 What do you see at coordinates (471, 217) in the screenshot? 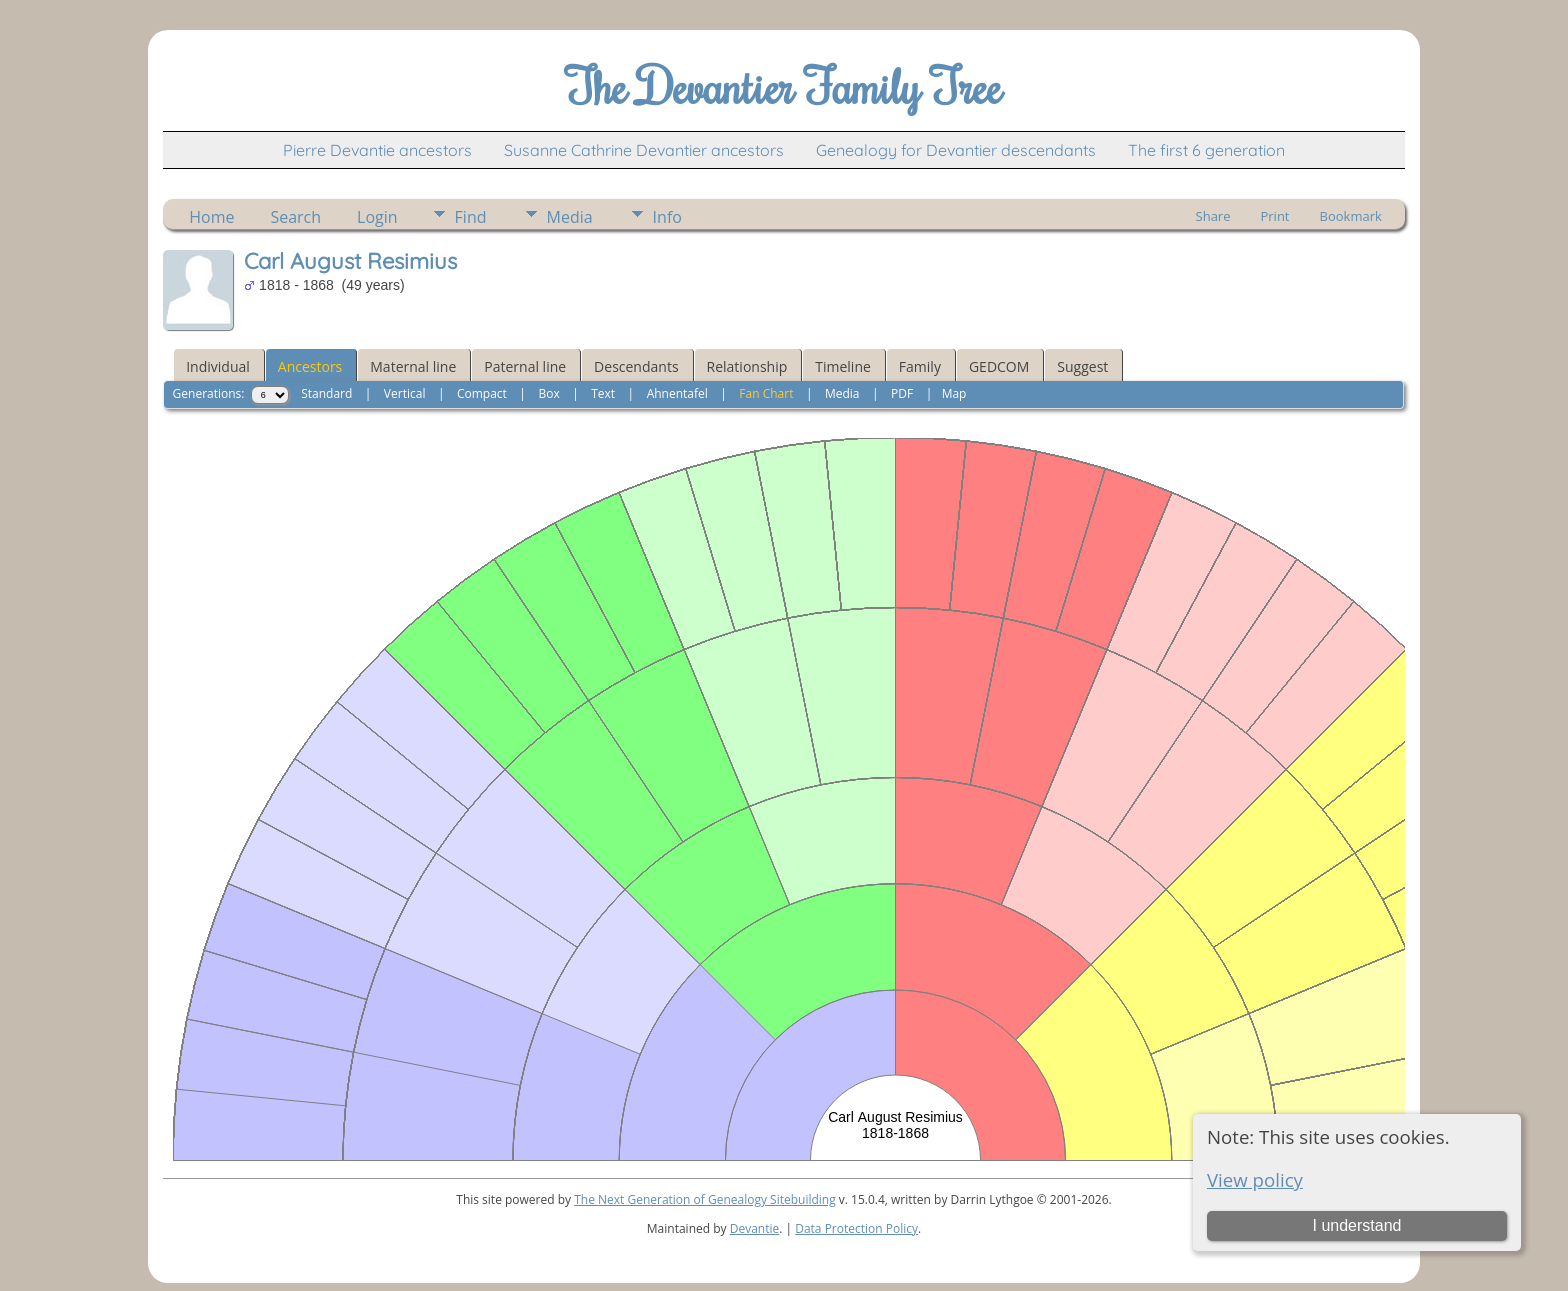
I see `Find` at bounding box center [471, 217].